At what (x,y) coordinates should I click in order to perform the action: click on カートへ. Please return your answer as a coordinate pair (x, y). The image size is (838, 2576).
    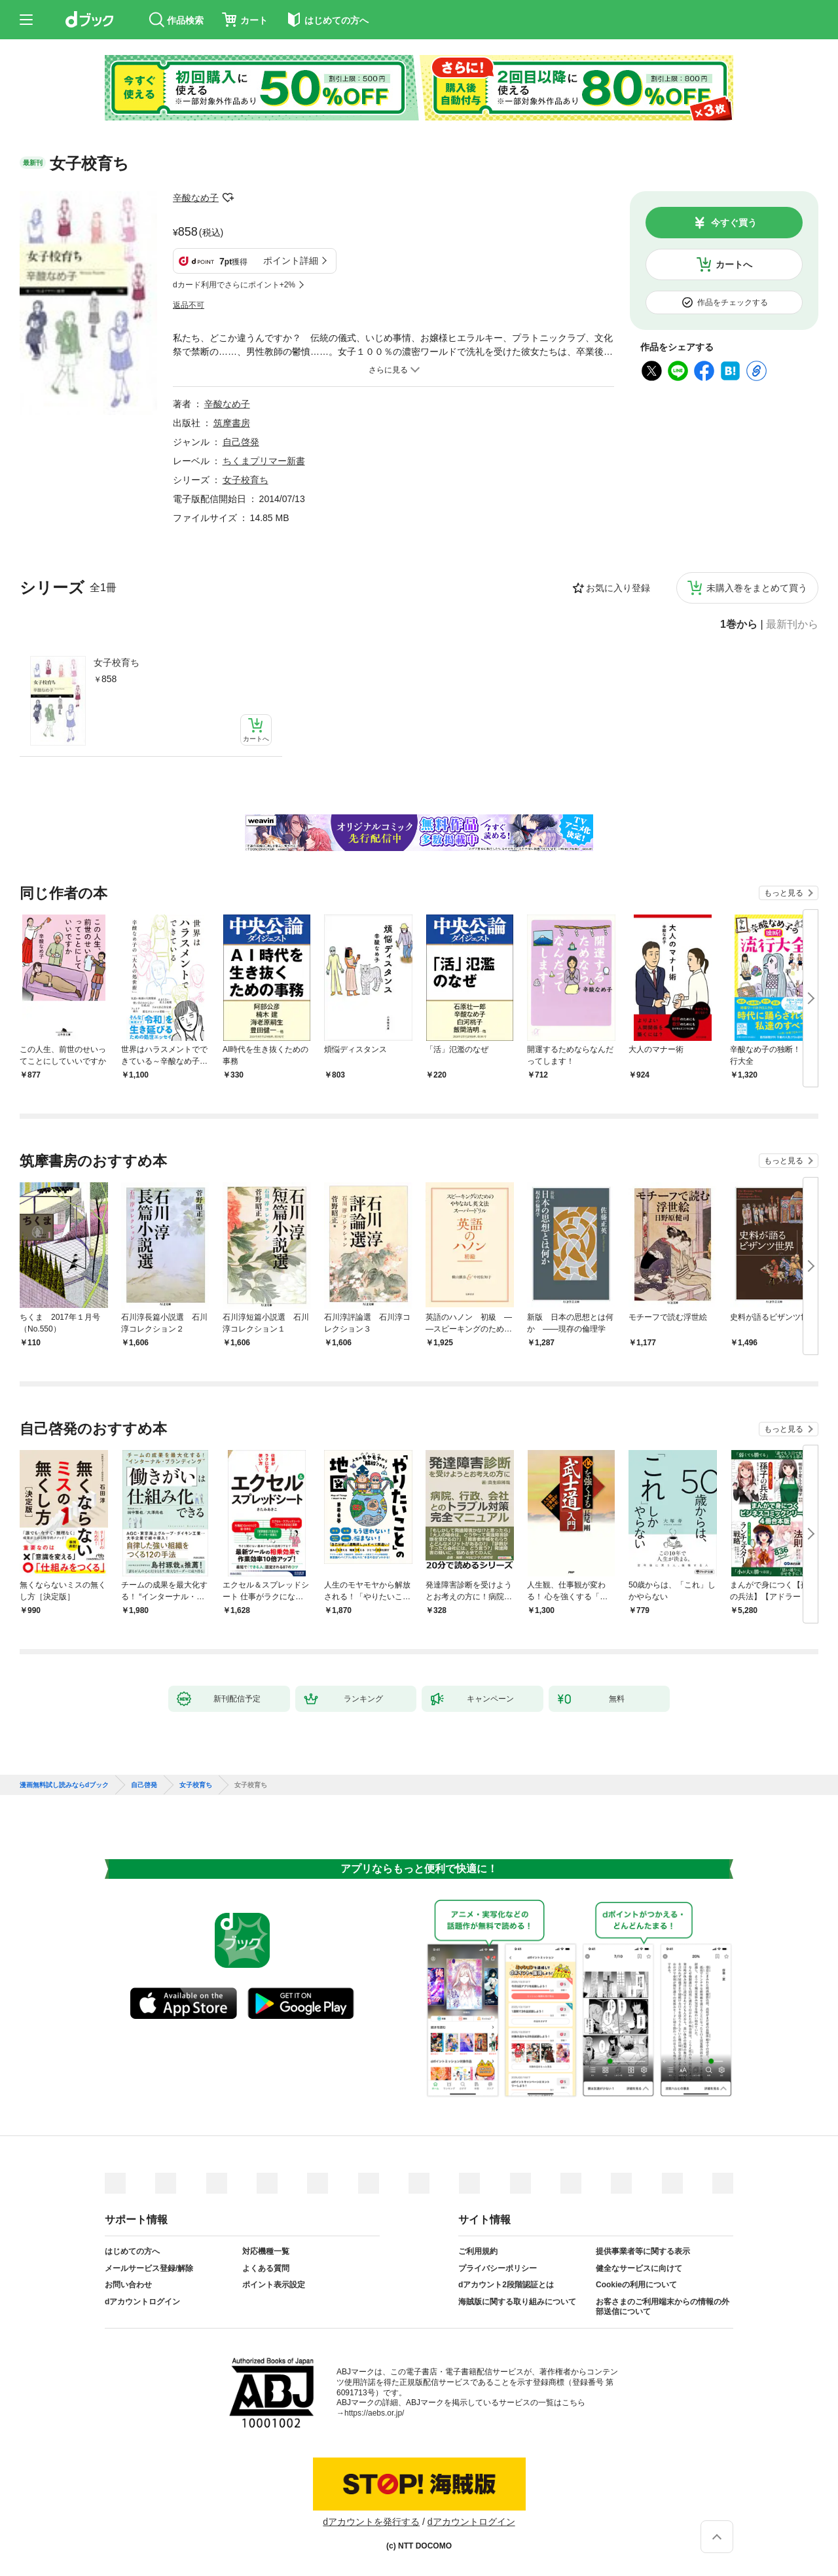
    Looking at the image, I should click on (734, 264).